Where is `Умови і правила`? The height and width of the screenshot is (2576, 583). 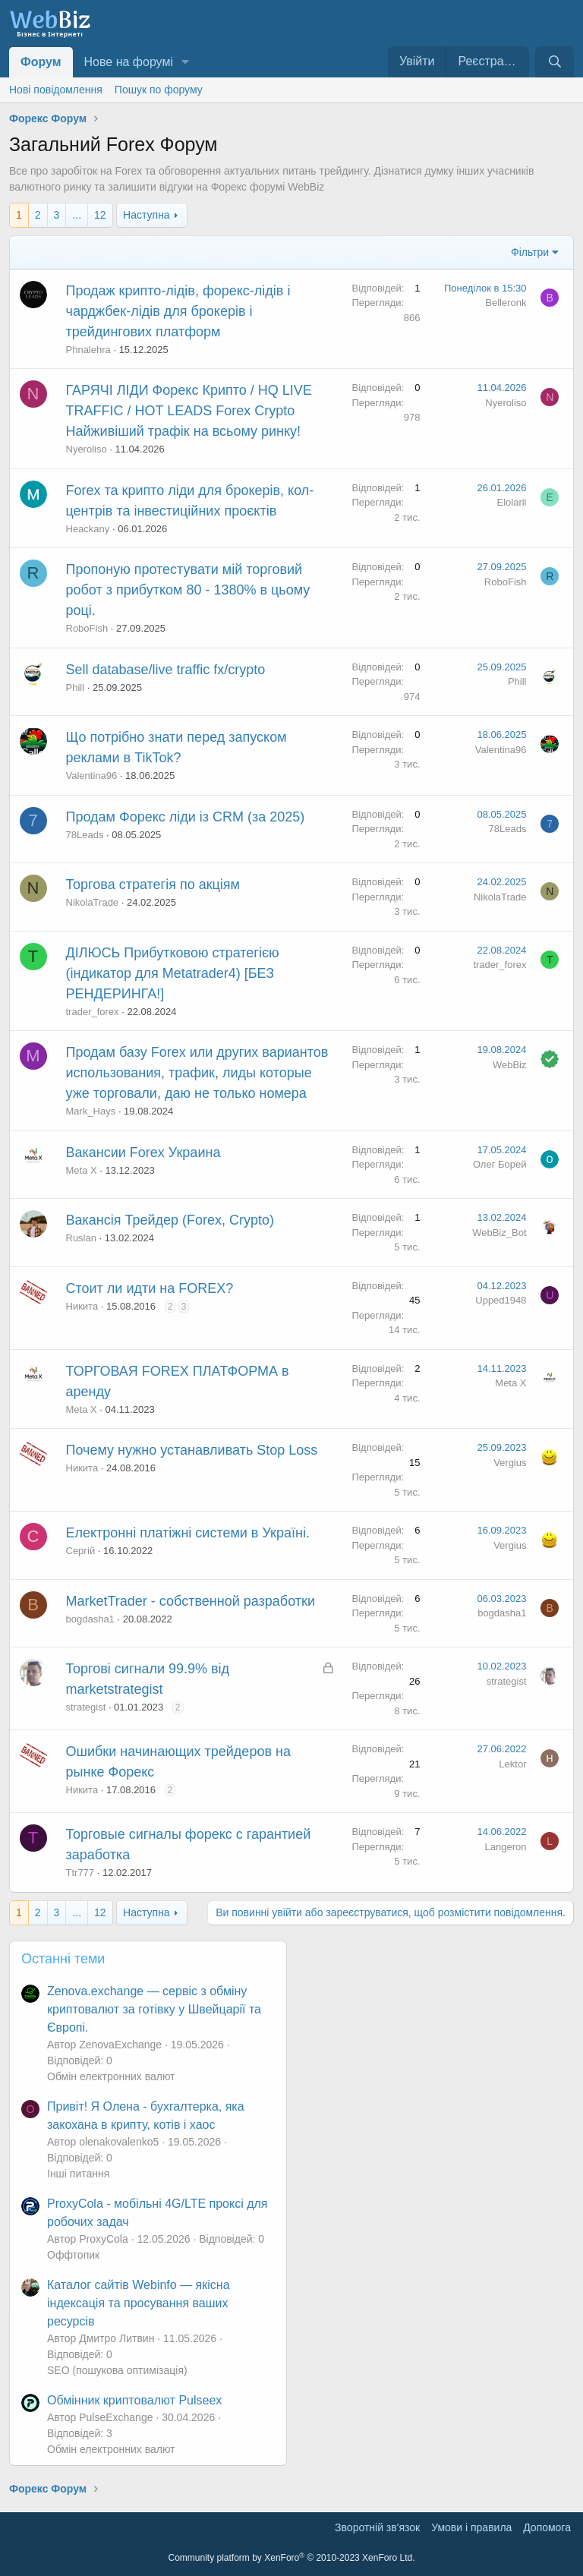
Умови і правила is located at coordinates (471, 2527).